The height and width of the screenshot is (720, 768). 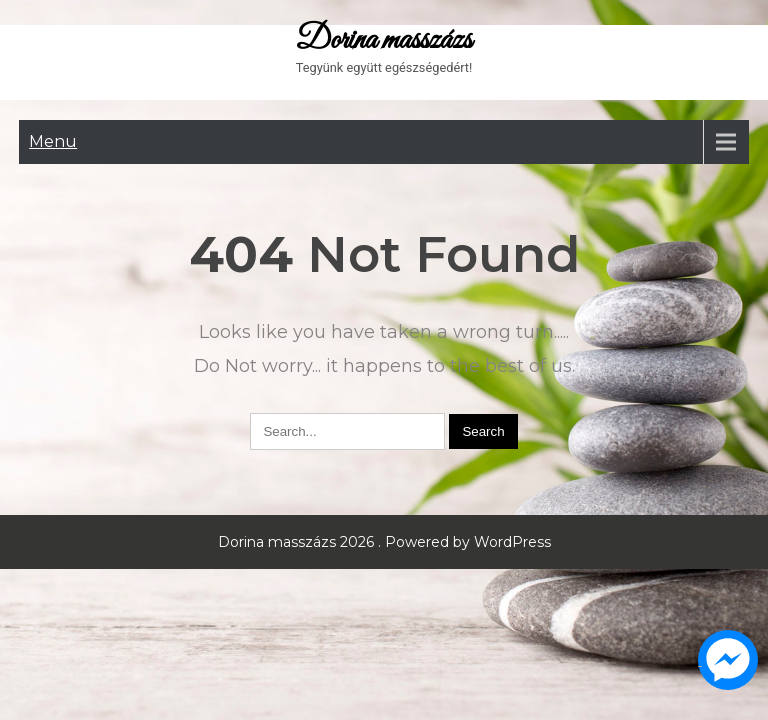 What do you see at coordinates (53, 141) in the screenshot?
I see `Menu` at bounding box center [53, 141].